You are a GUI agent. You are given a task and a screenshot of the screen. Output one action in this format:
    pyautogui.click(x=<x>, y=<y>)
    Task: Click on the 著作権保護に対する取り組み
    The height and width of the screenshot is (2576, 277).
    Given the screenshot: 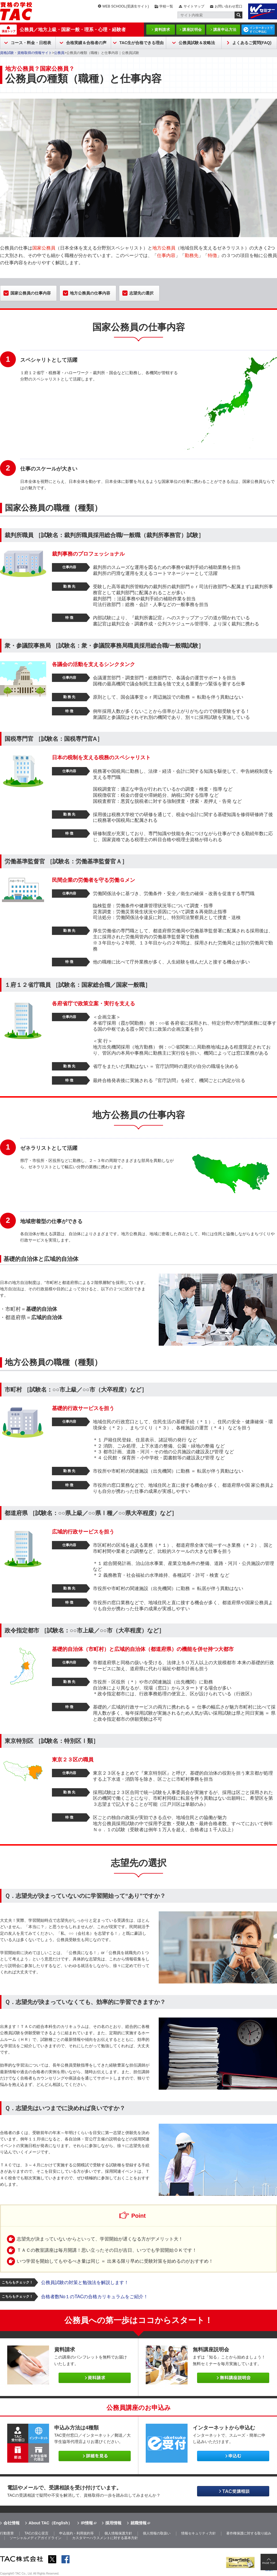 What is the action you would take?
    pyautogui.click(x=248, y=2533)
    